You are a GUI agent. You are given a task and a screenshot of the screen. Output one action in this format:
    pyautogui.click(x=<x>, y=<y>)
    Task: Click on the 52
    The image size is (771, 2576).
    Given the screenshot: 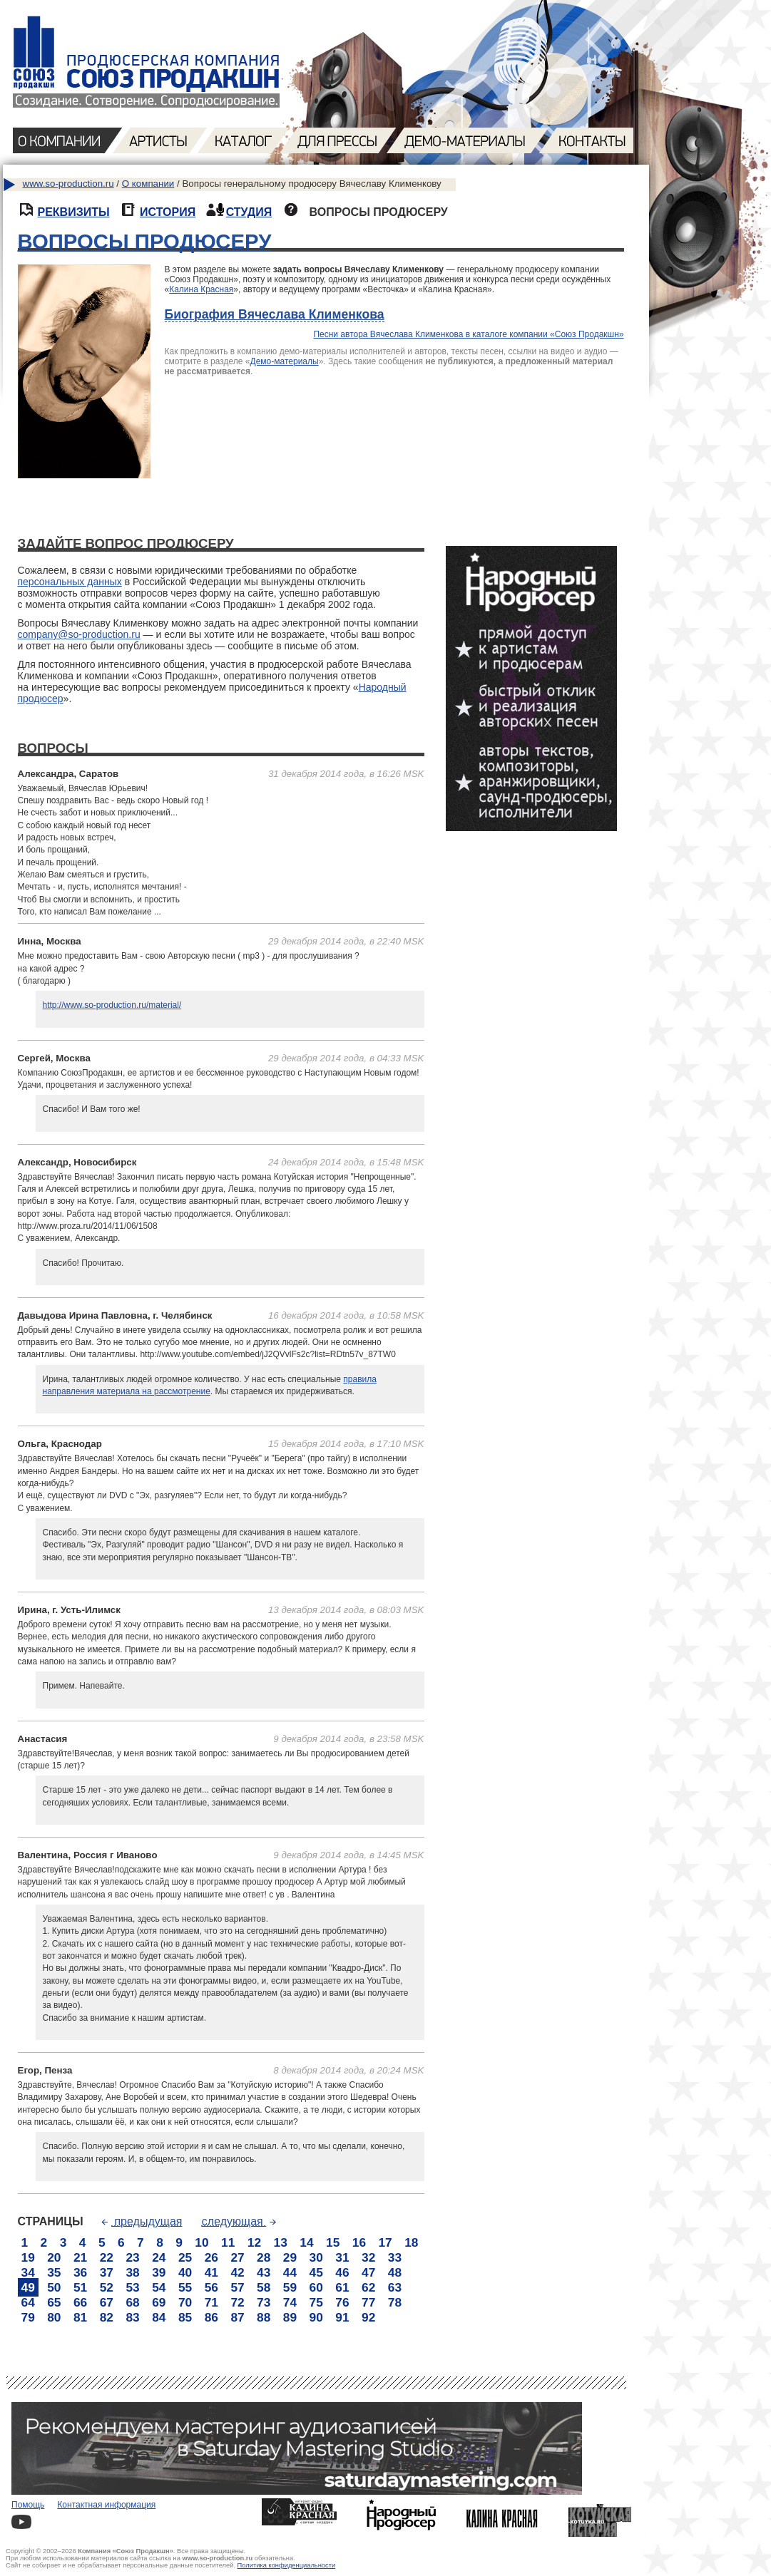 What is the action you would take?
    pyautogui.click(x=106, y=2287)
    